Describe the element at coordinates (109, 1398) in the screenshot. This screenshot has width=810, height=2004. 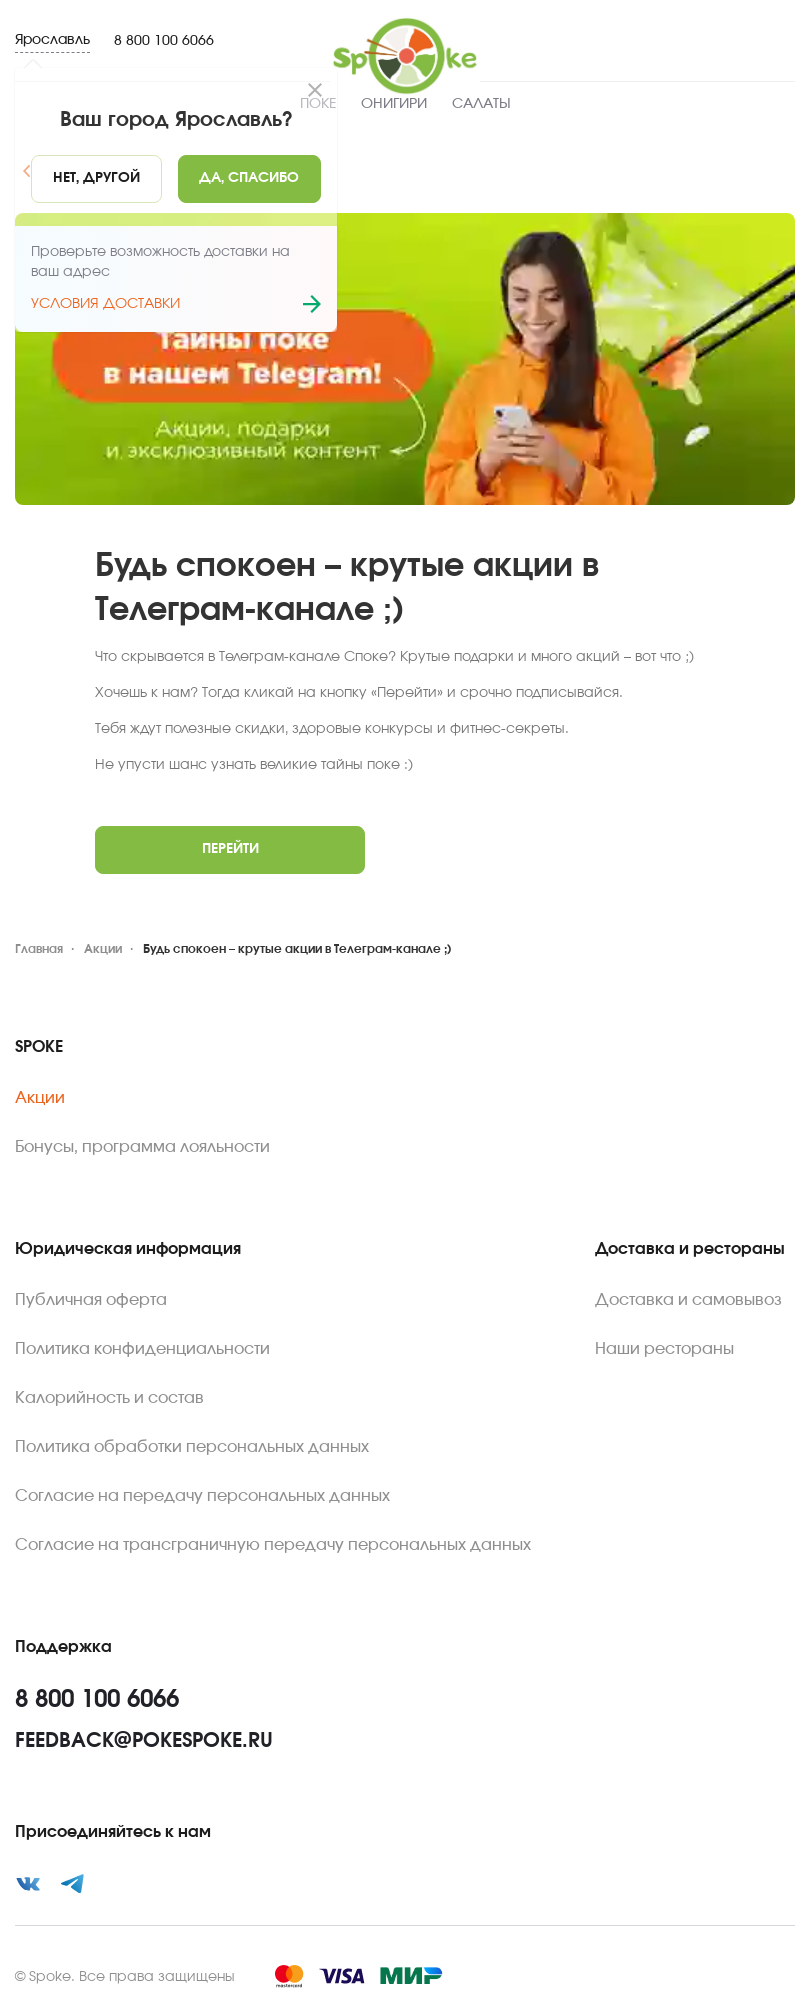
I see `Калорийность и состав` at that location.